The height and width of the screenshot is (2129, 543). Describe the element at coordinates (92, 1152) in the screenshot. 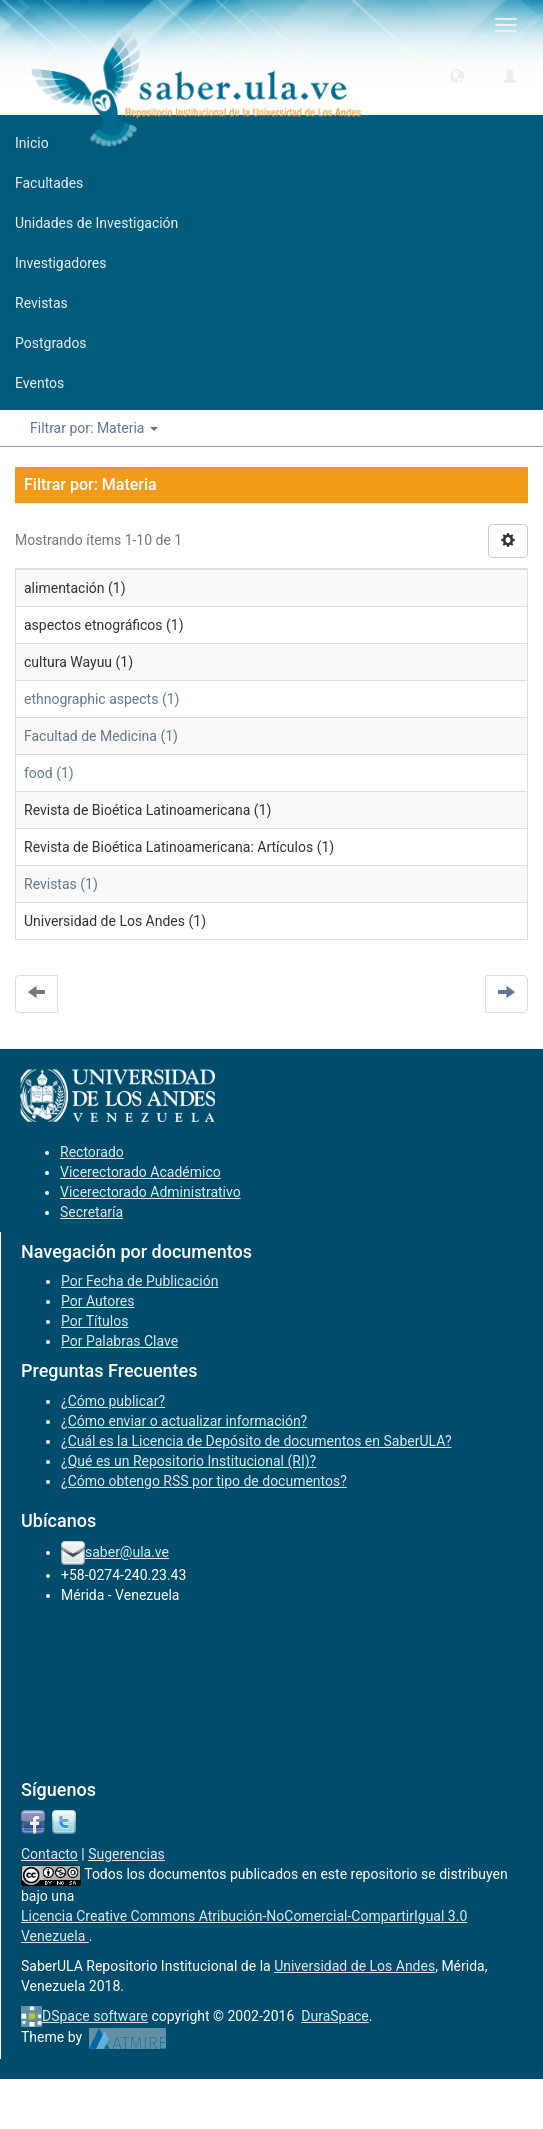

I see `Rectorado` at that location.